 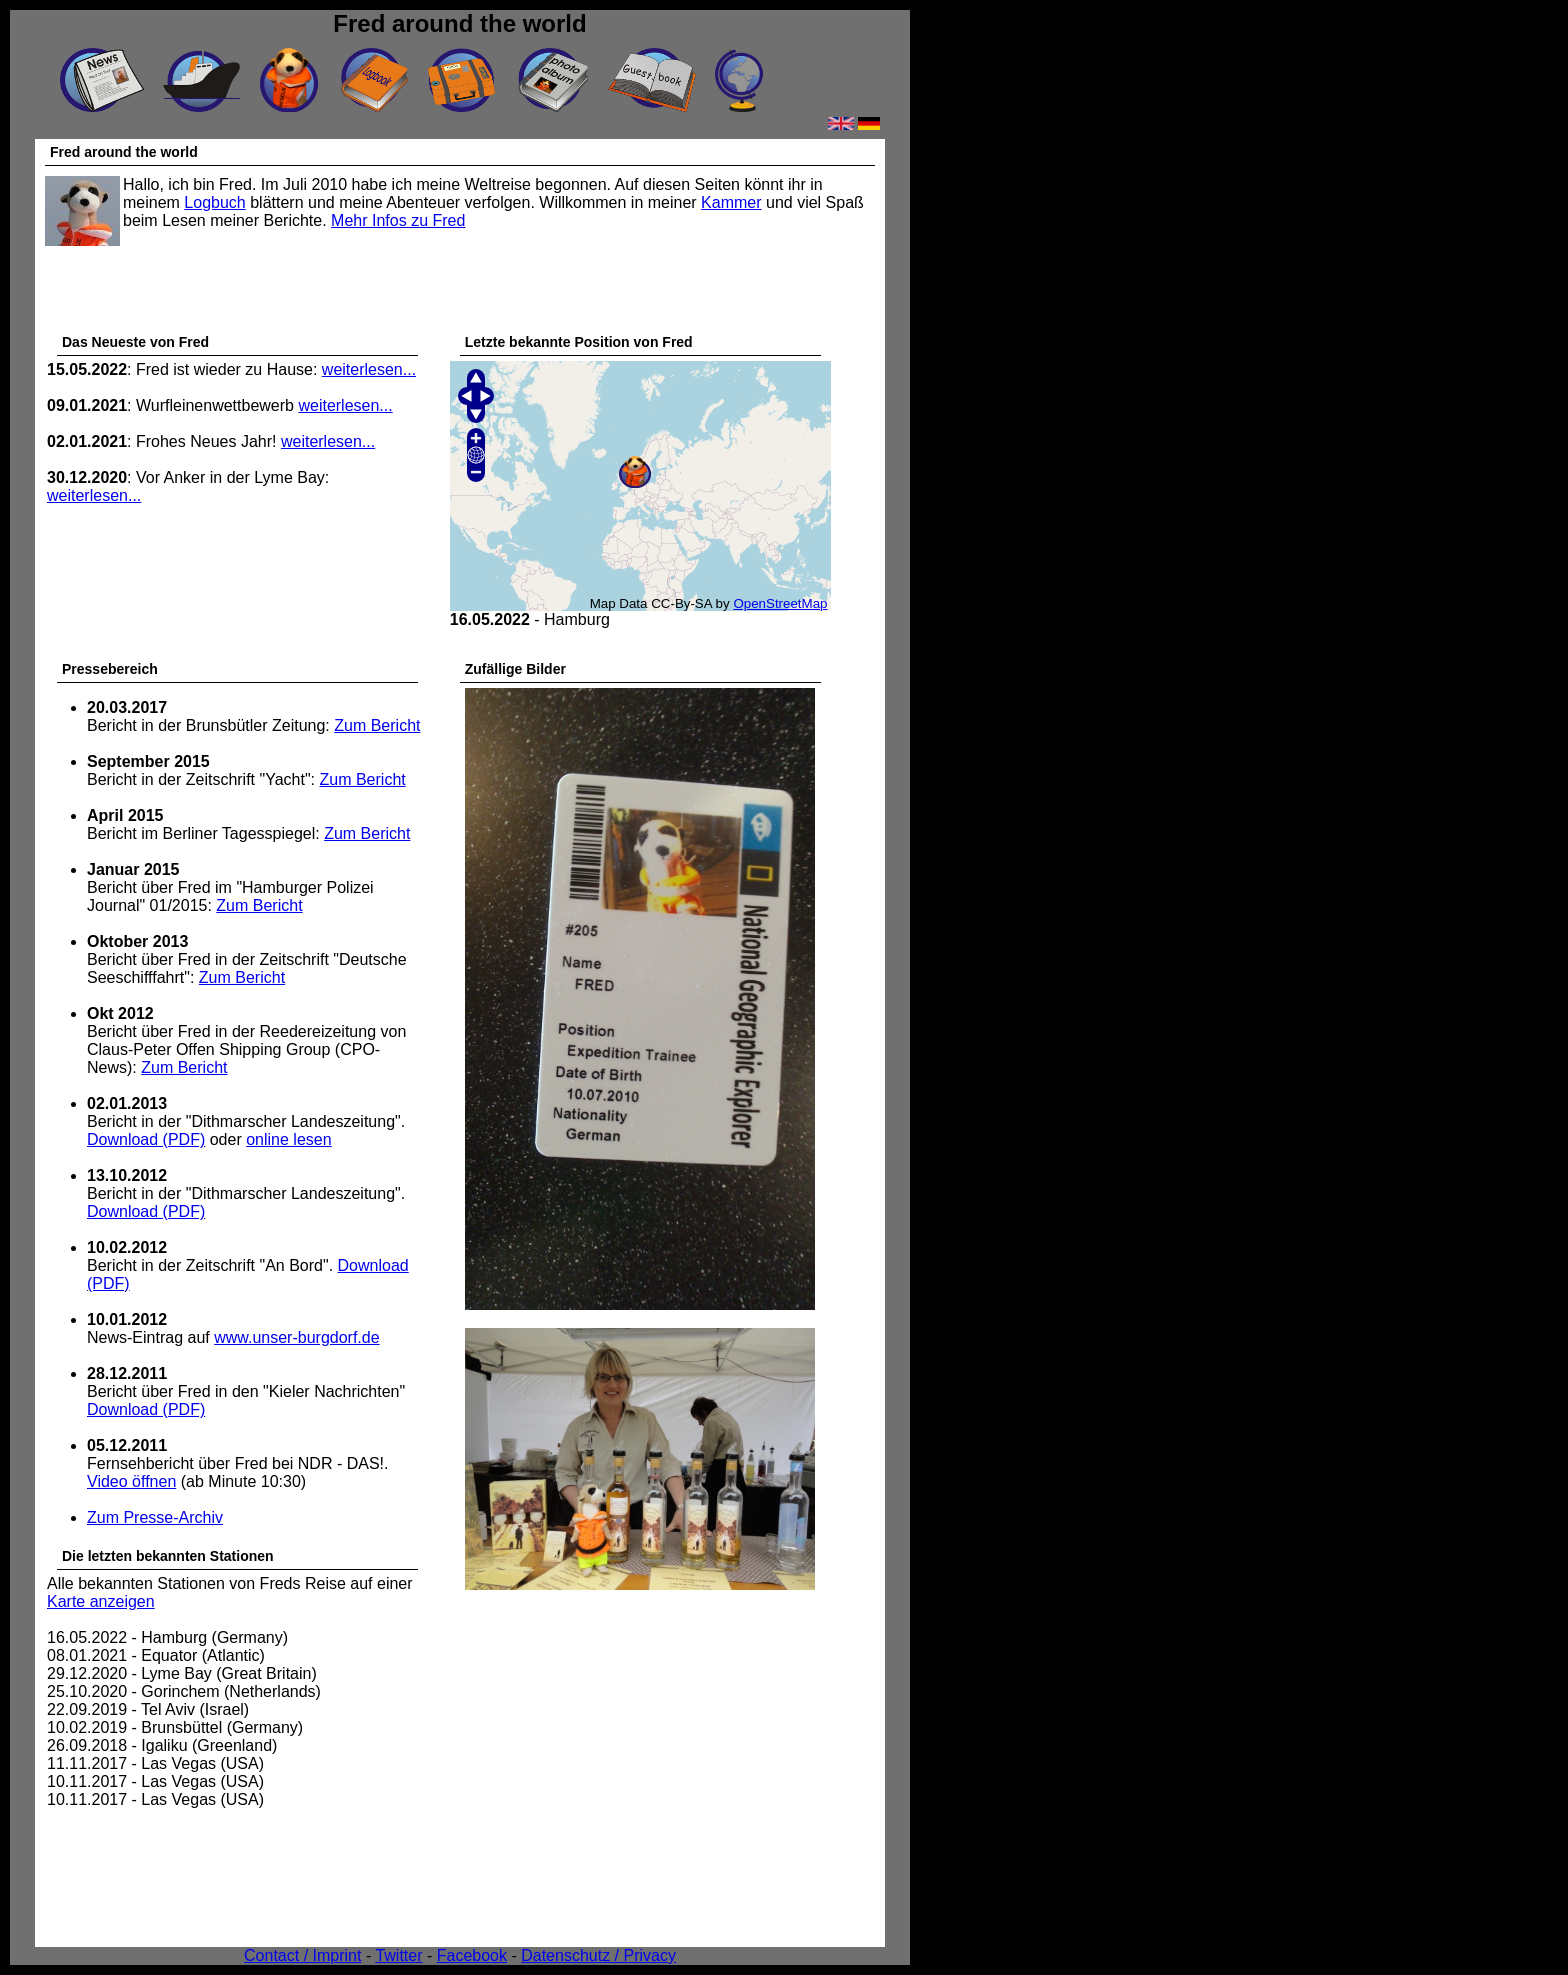 What do you see at coordinates (472, 1955) in the screenshot?
I see `Facebook` at bounding box center [472, 1955].